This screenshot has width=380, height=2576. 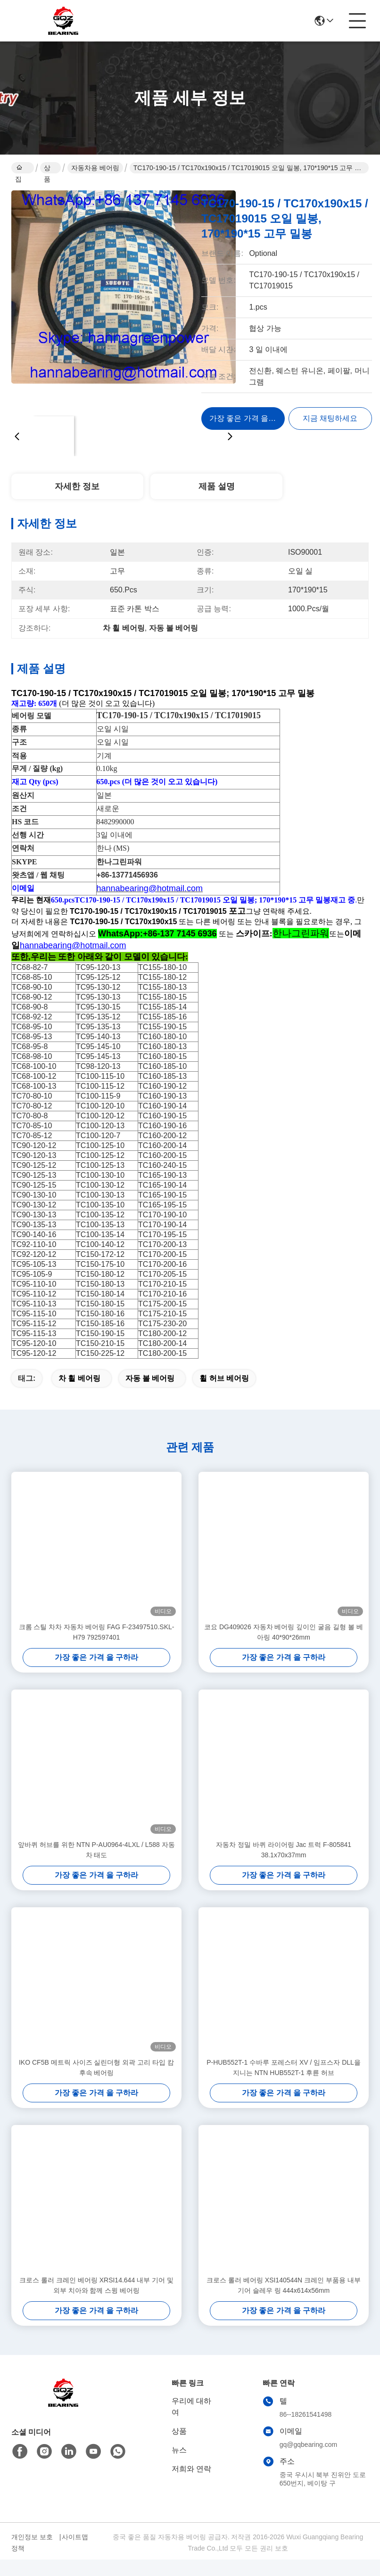 I want to click on 휠 허브 베어링, so click(x=224, y=1395).